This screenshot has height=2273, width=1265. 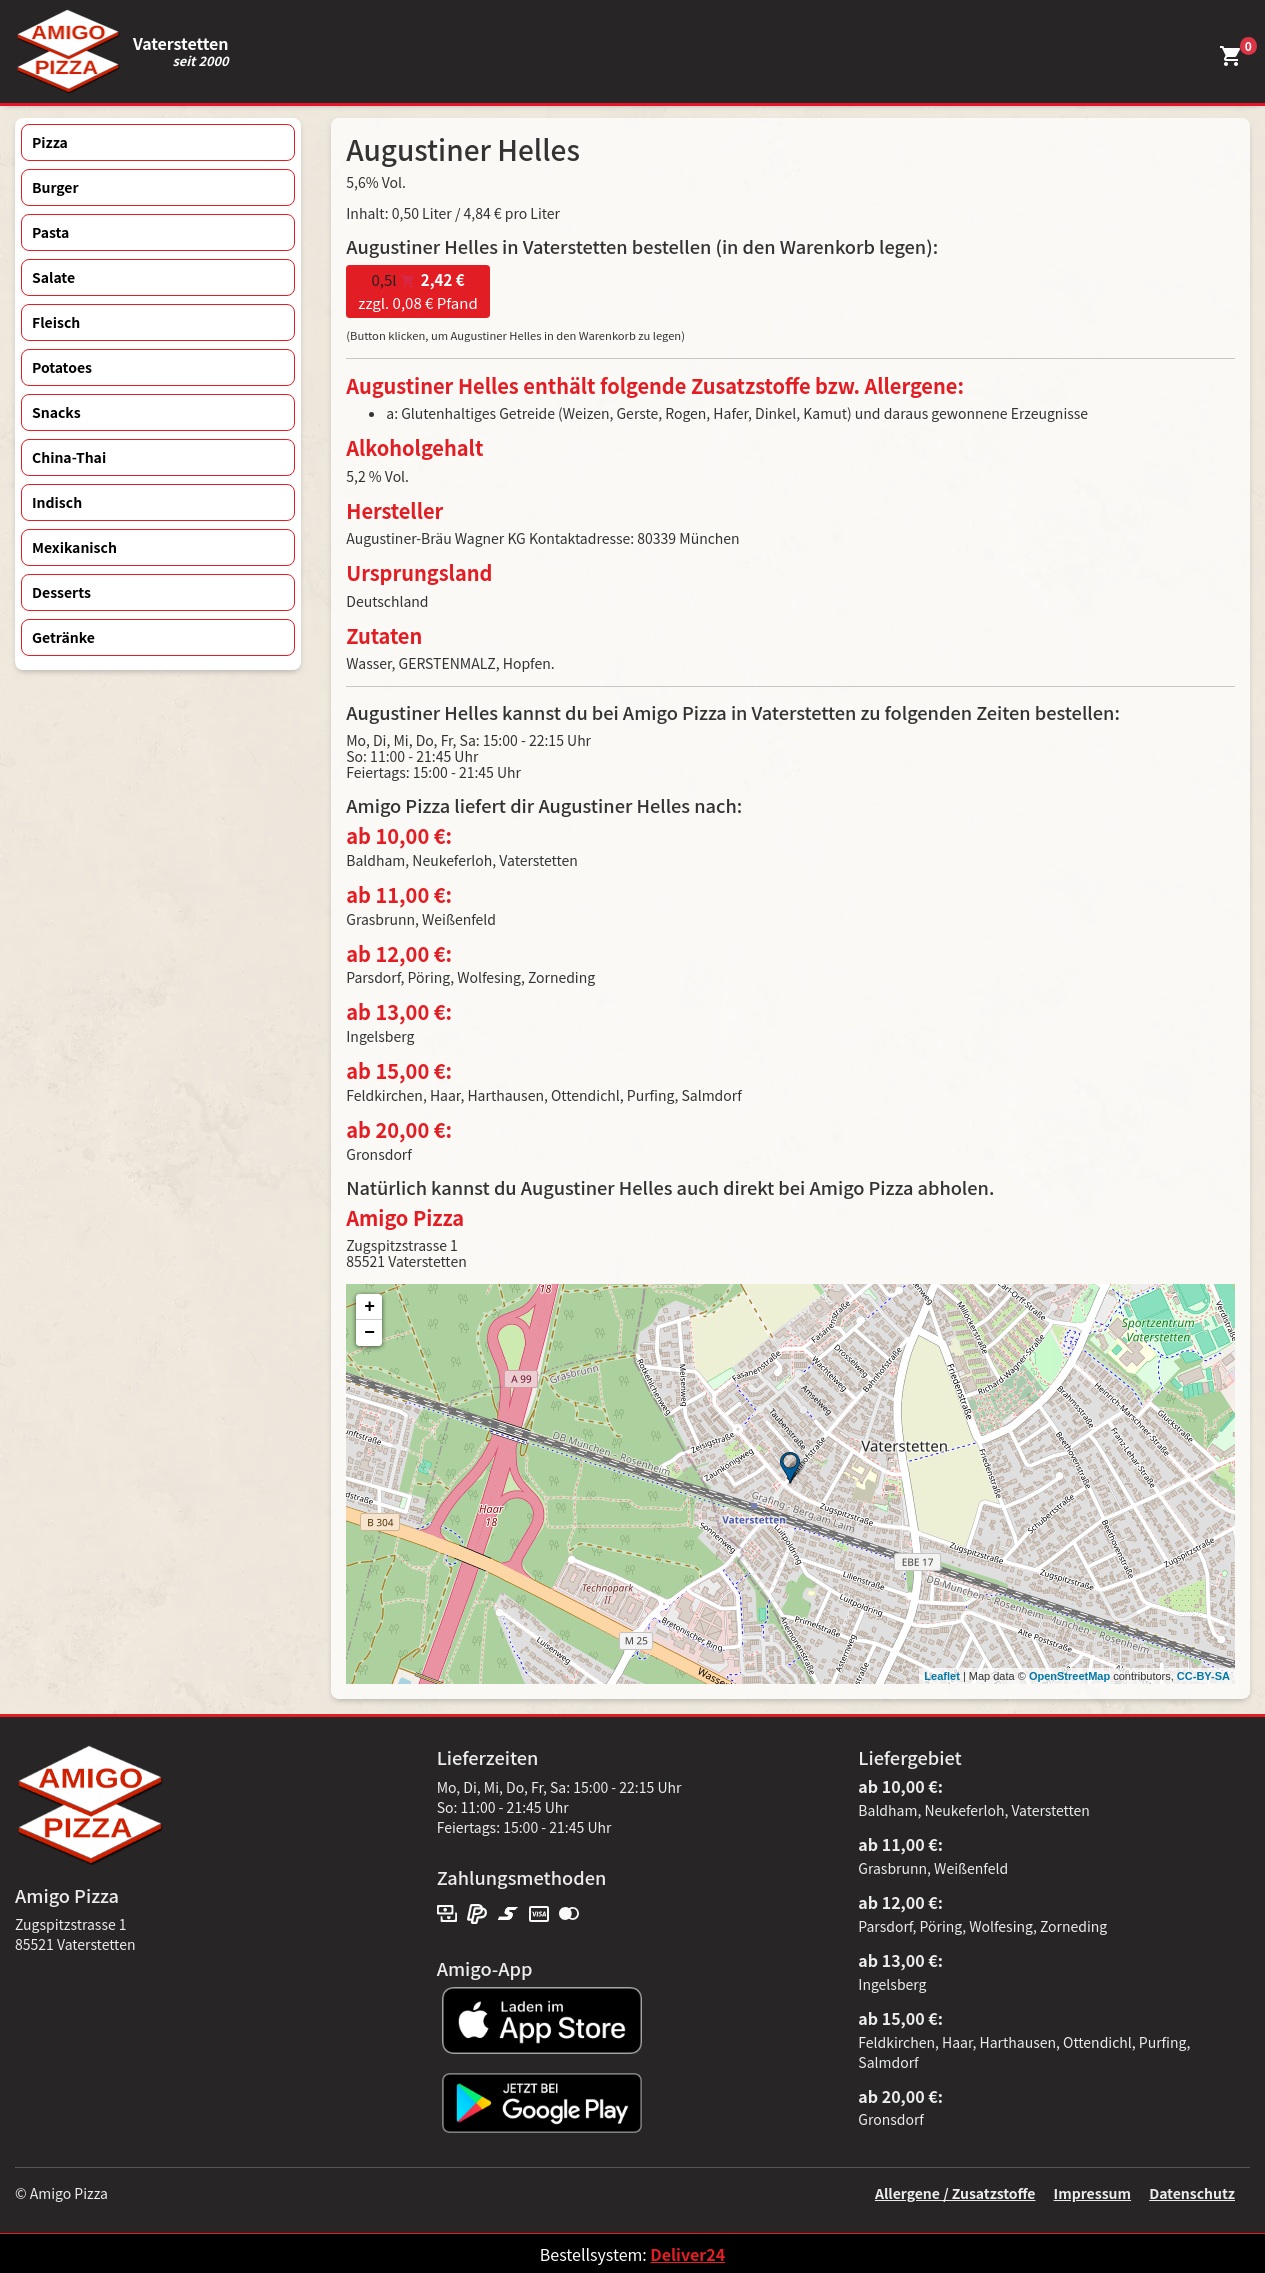 I want to click on Burger, so click(x=55, y=187).